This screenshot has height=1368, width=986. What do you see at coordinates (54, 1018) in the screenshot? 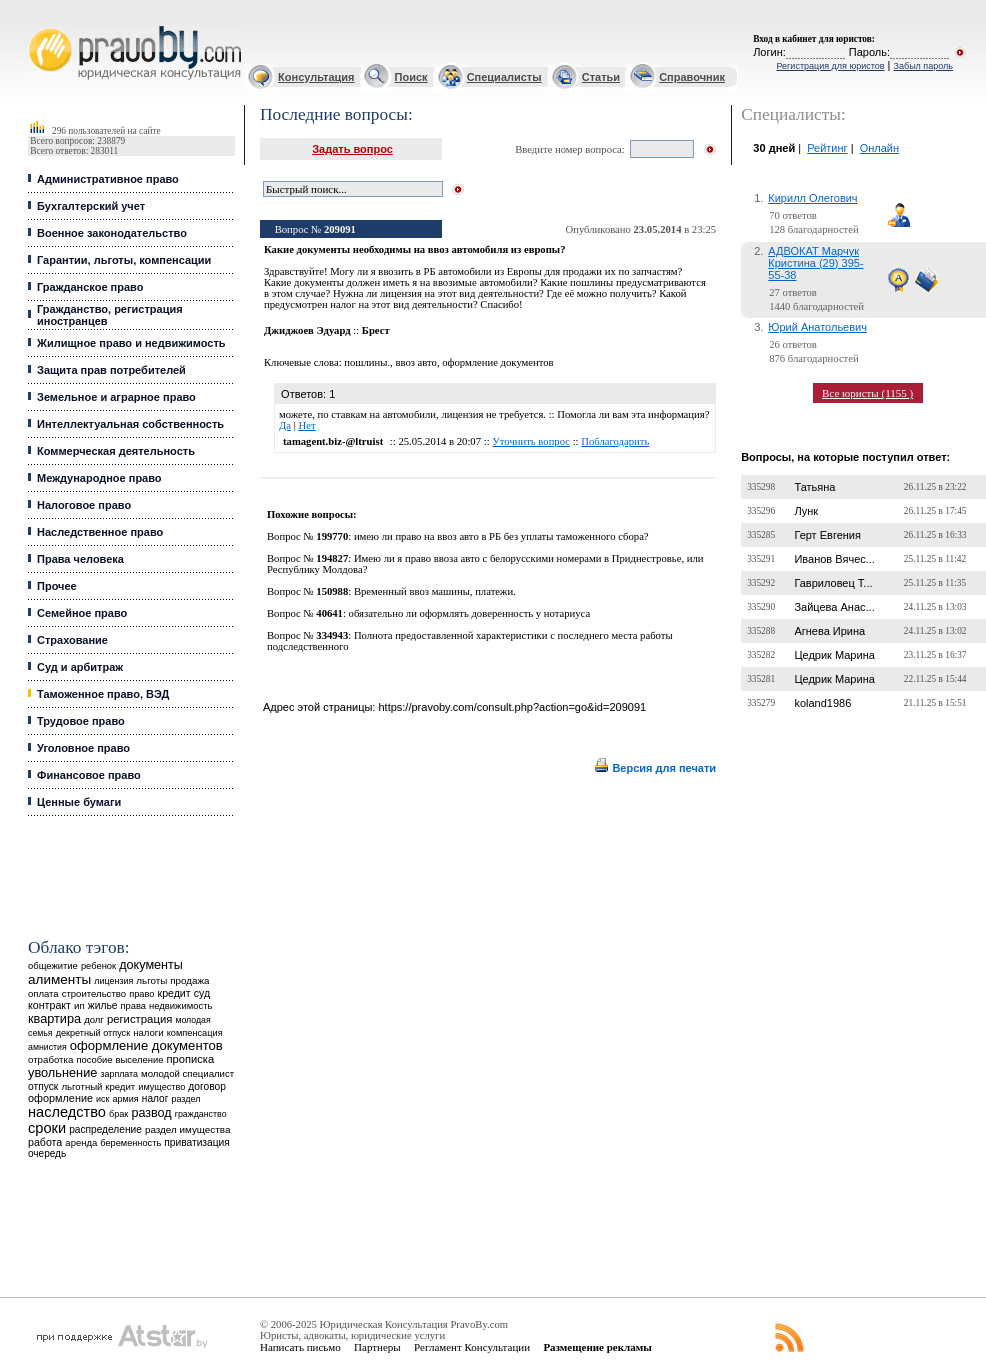
I see `квартира` at bounding box center [54, 1018].